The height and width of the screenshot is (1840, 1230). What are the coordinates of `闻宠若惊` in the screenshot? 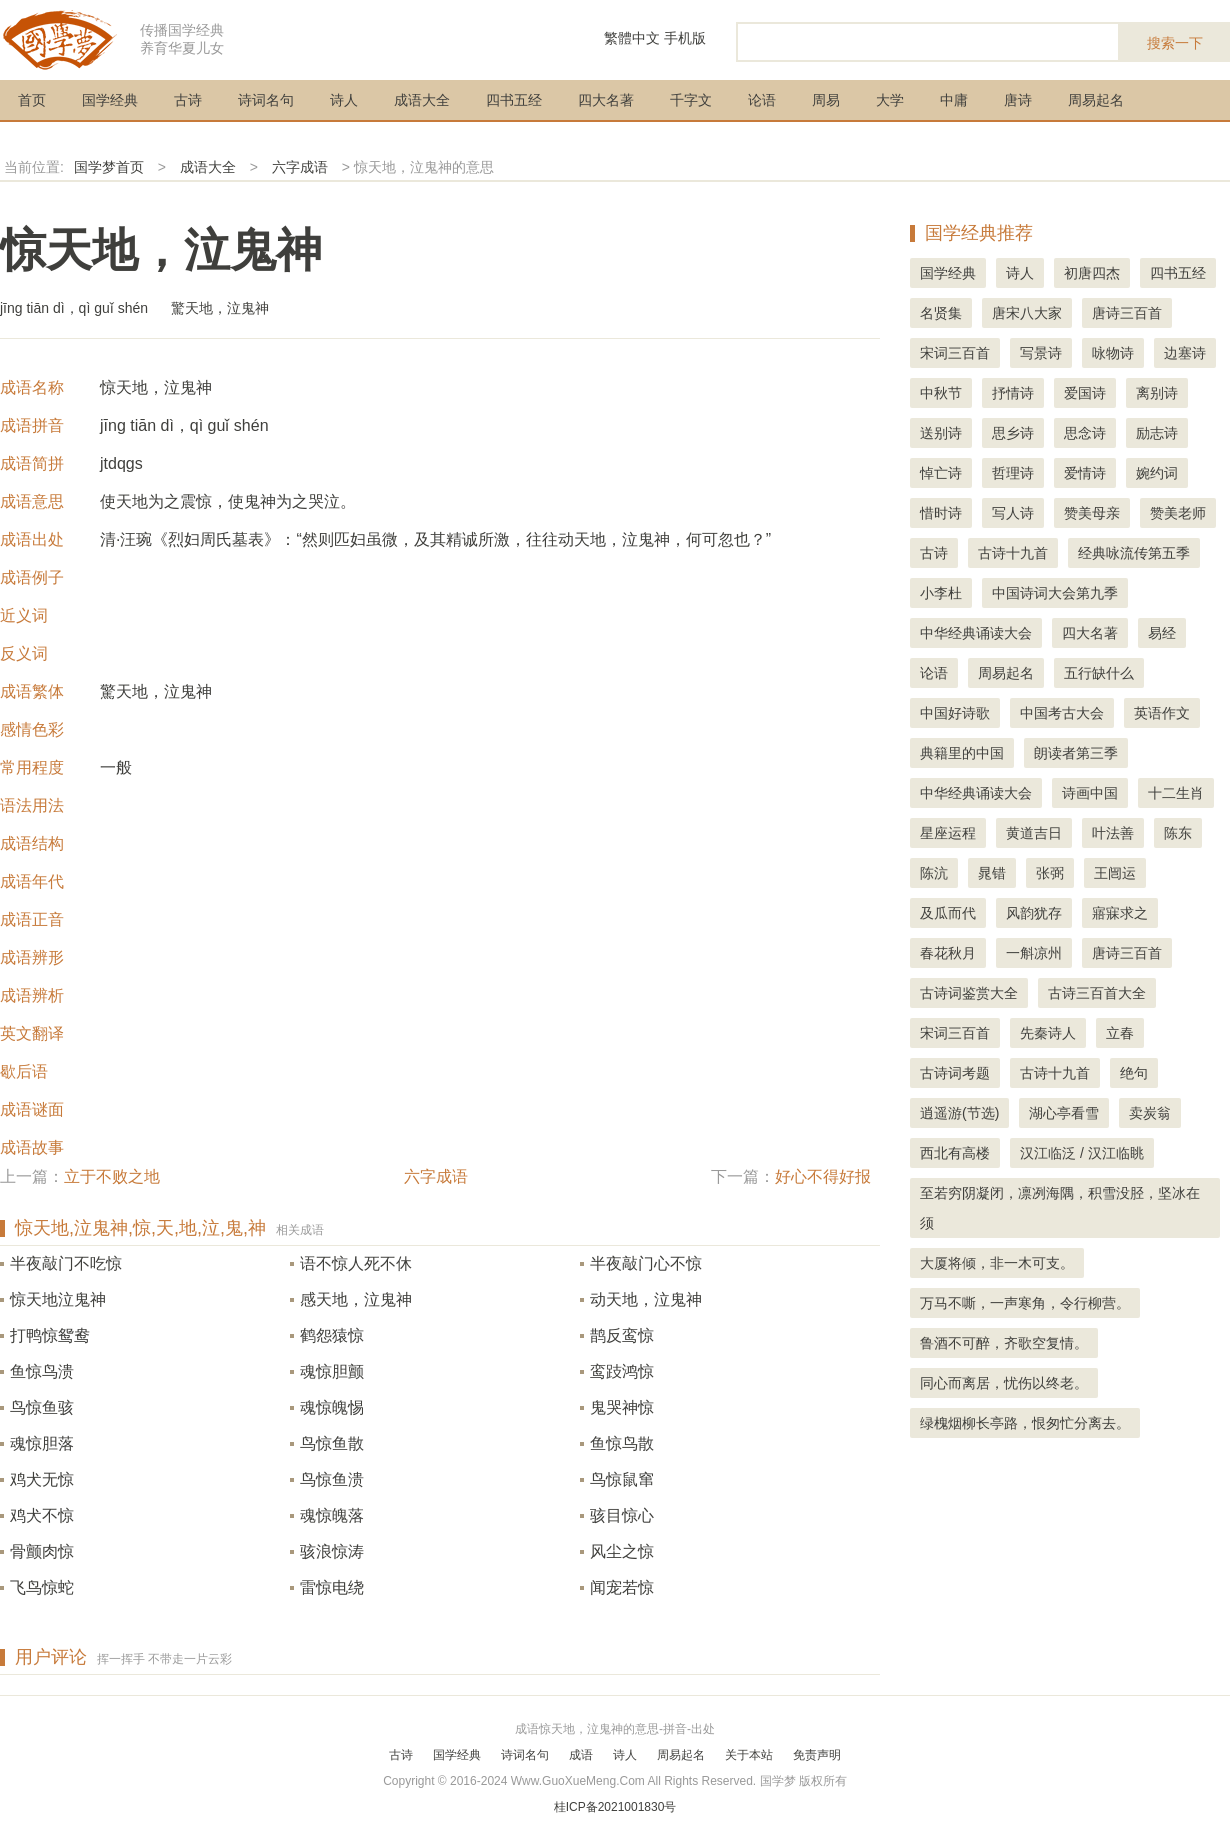 It's located at (622, 1587).